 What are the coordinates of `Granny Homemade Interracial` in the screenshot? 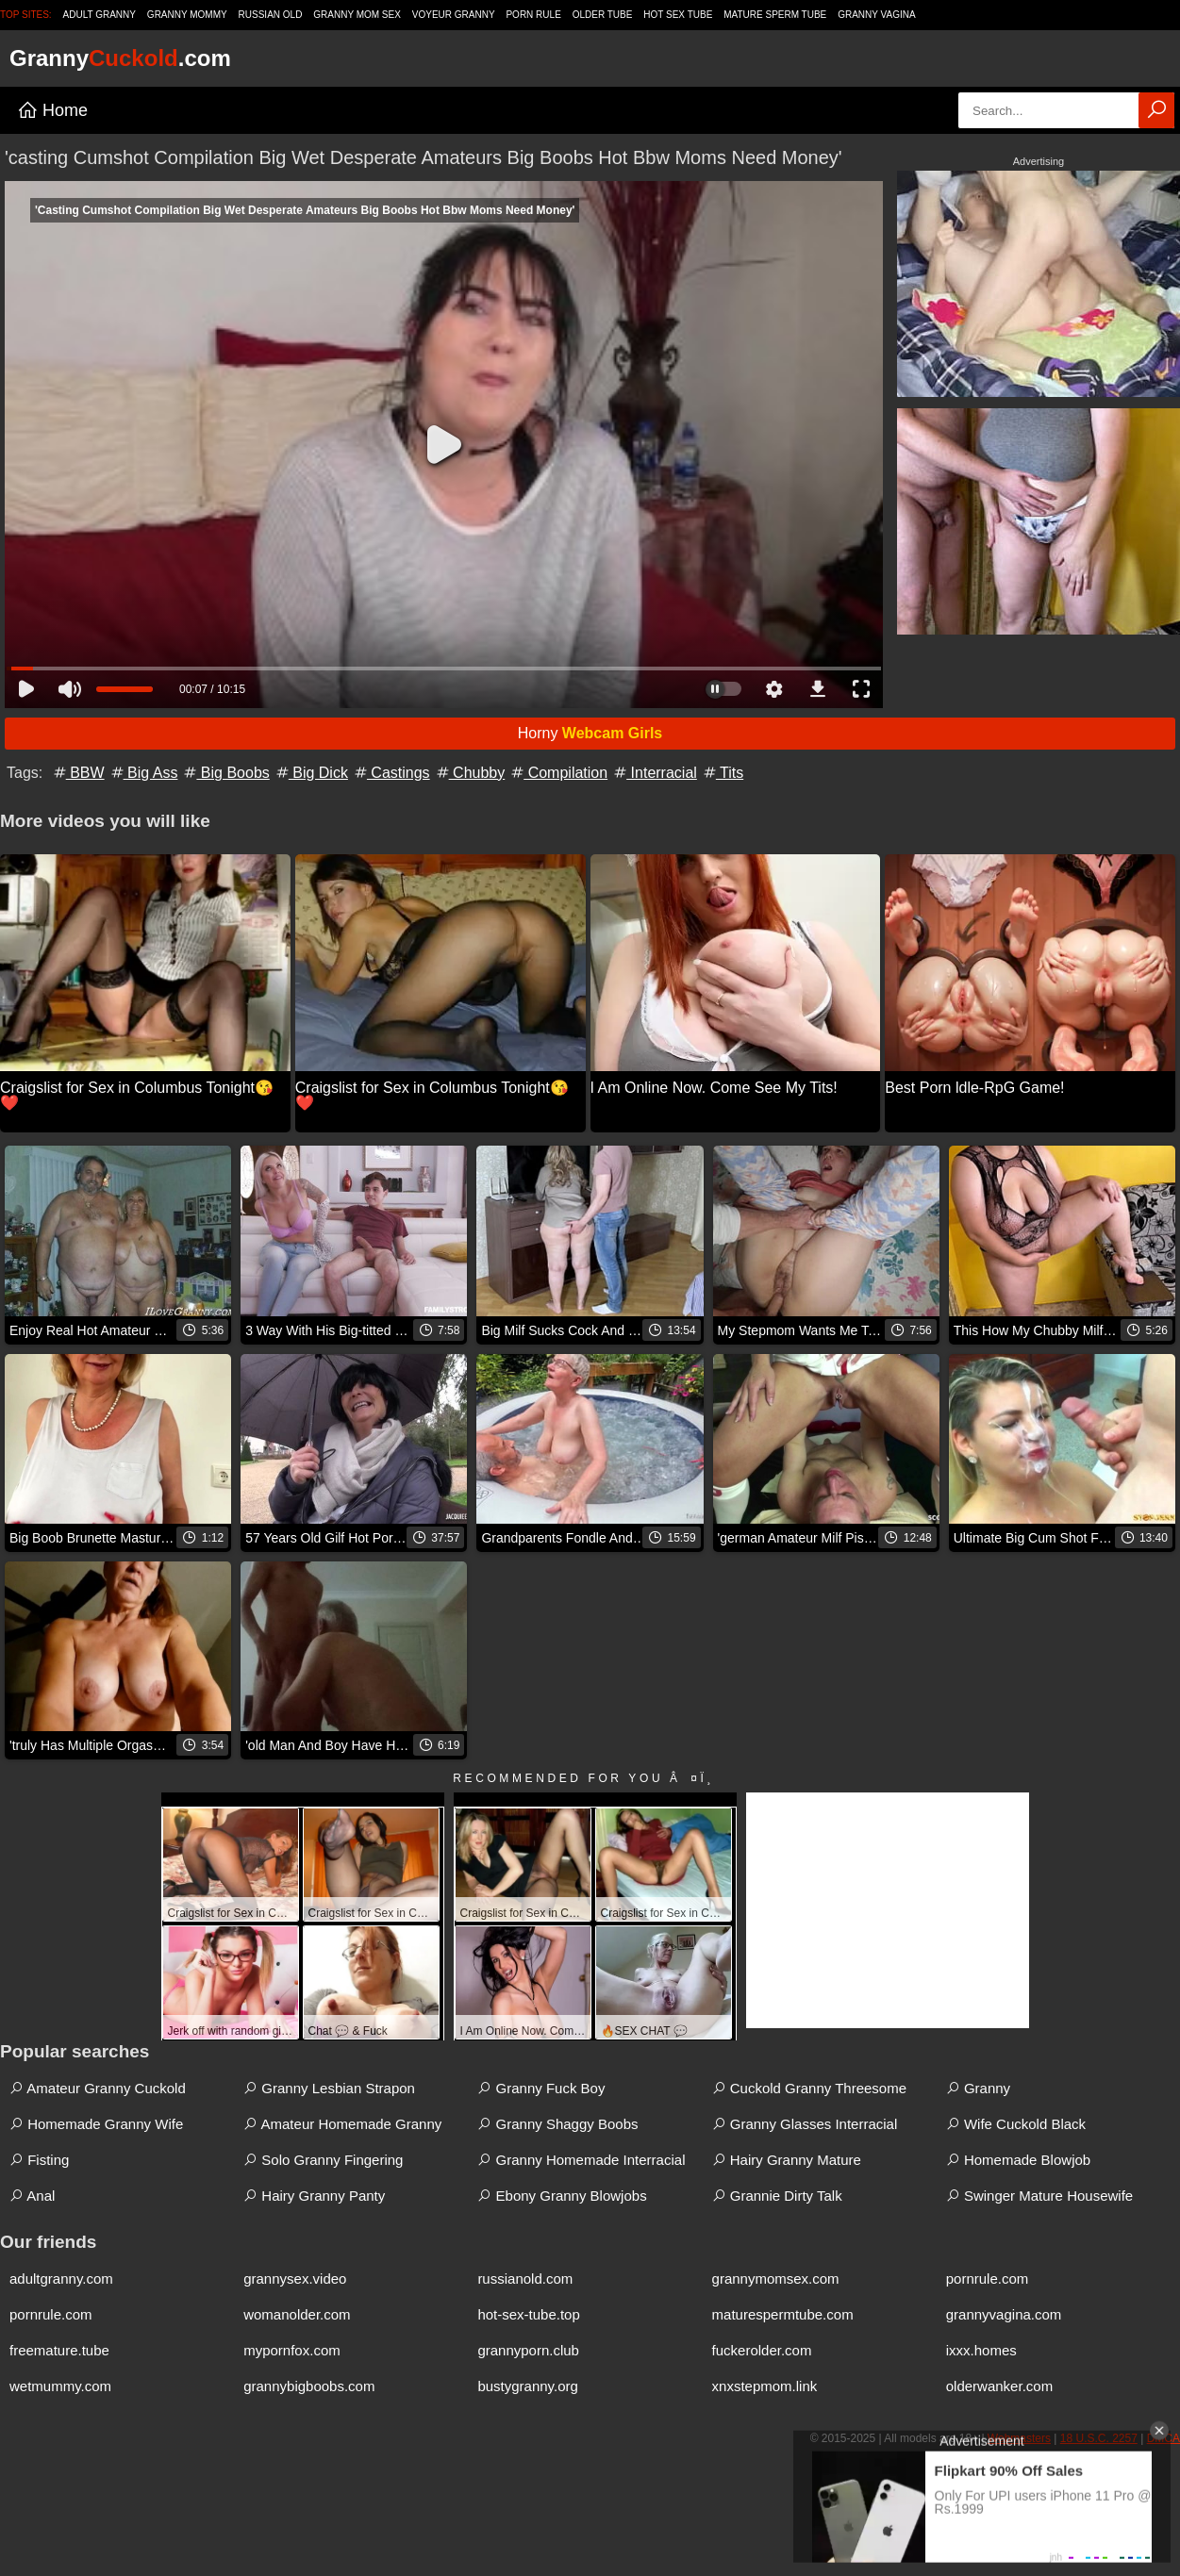 It's located at (581, 2160).